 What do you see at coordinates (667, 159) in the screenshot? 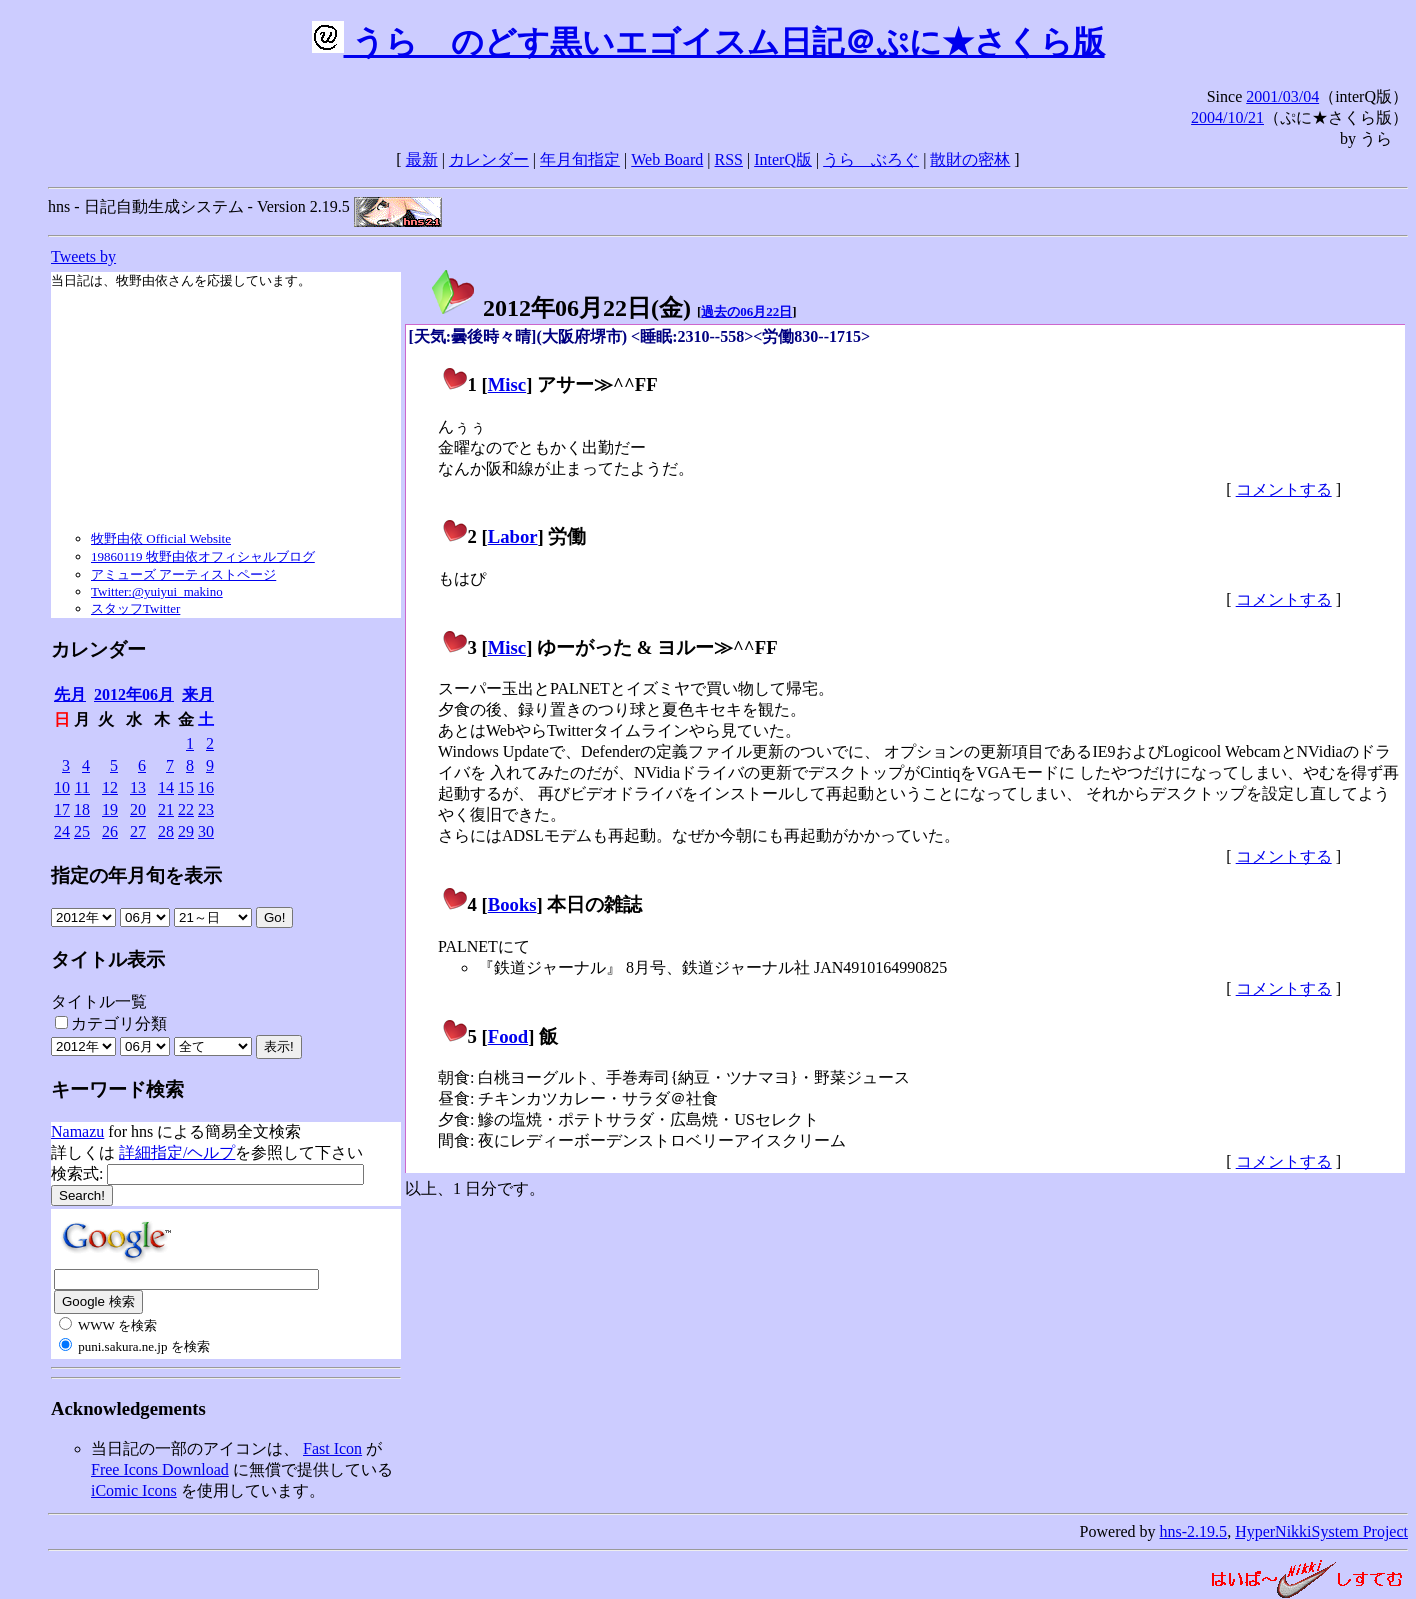
I see `Web Board` at bounding box center [667, 159].